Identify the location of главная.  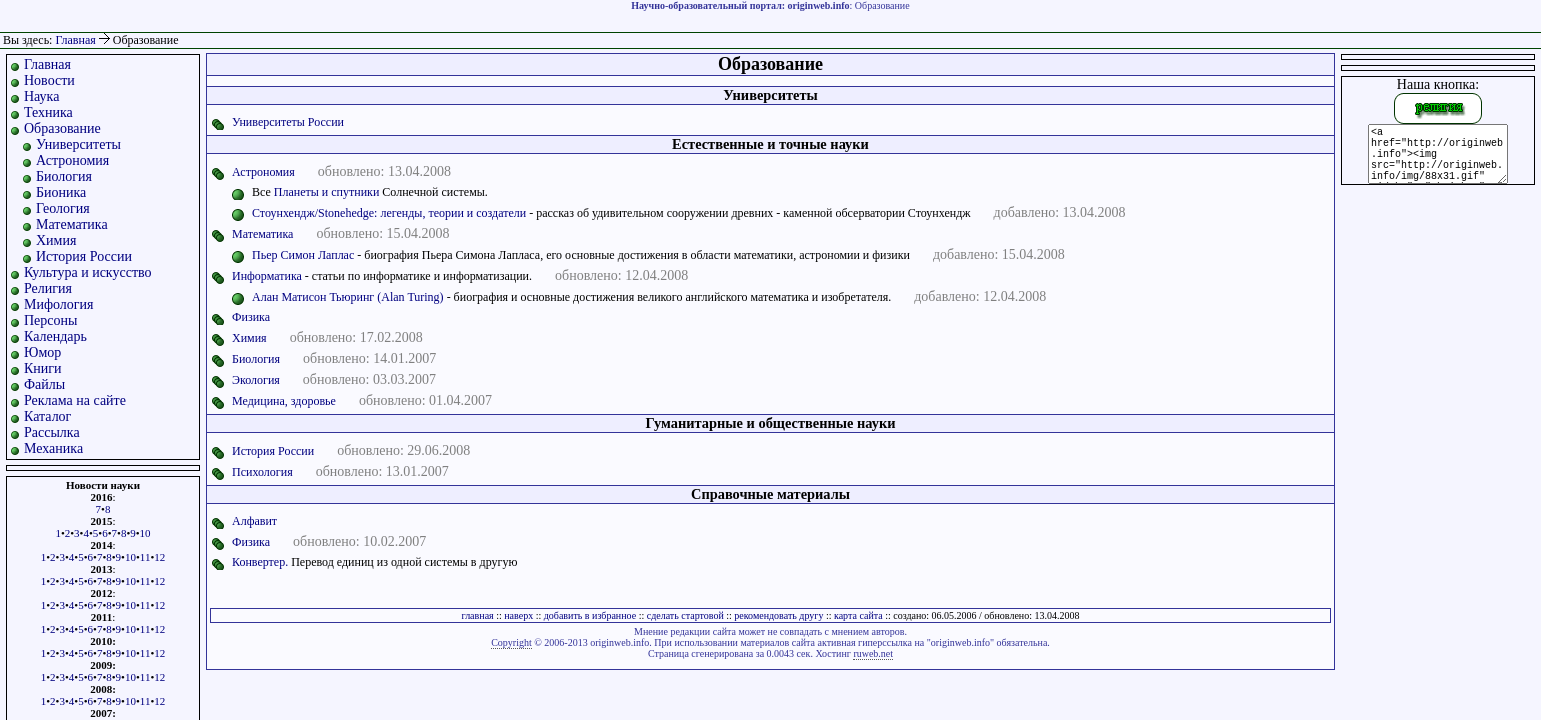
(478, 615).